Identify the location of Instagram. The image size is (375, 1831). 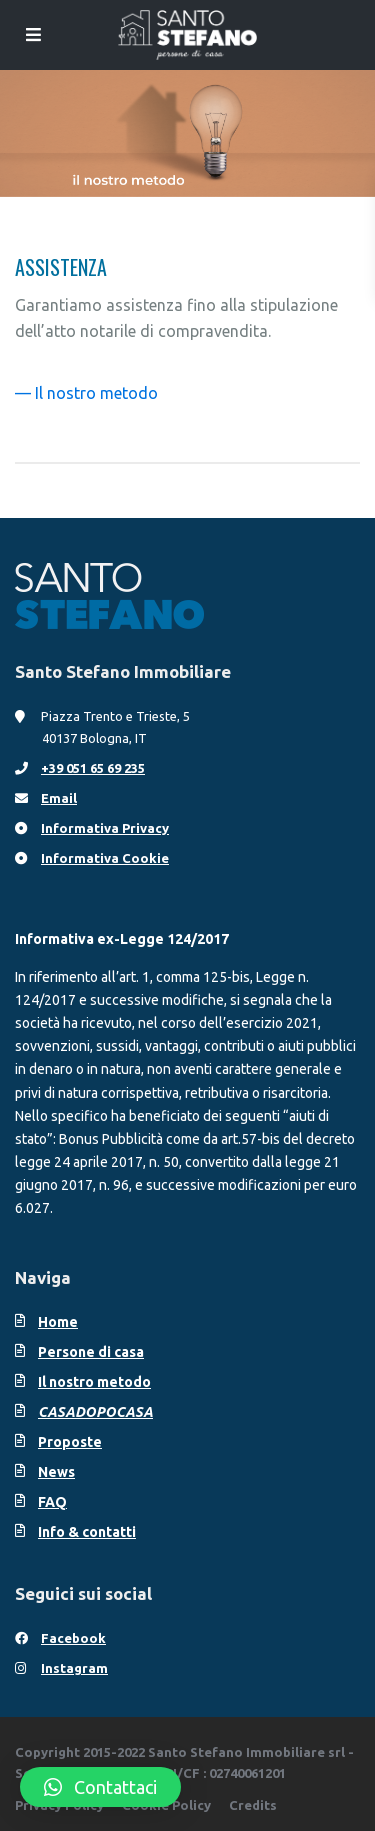
(74, 1668).